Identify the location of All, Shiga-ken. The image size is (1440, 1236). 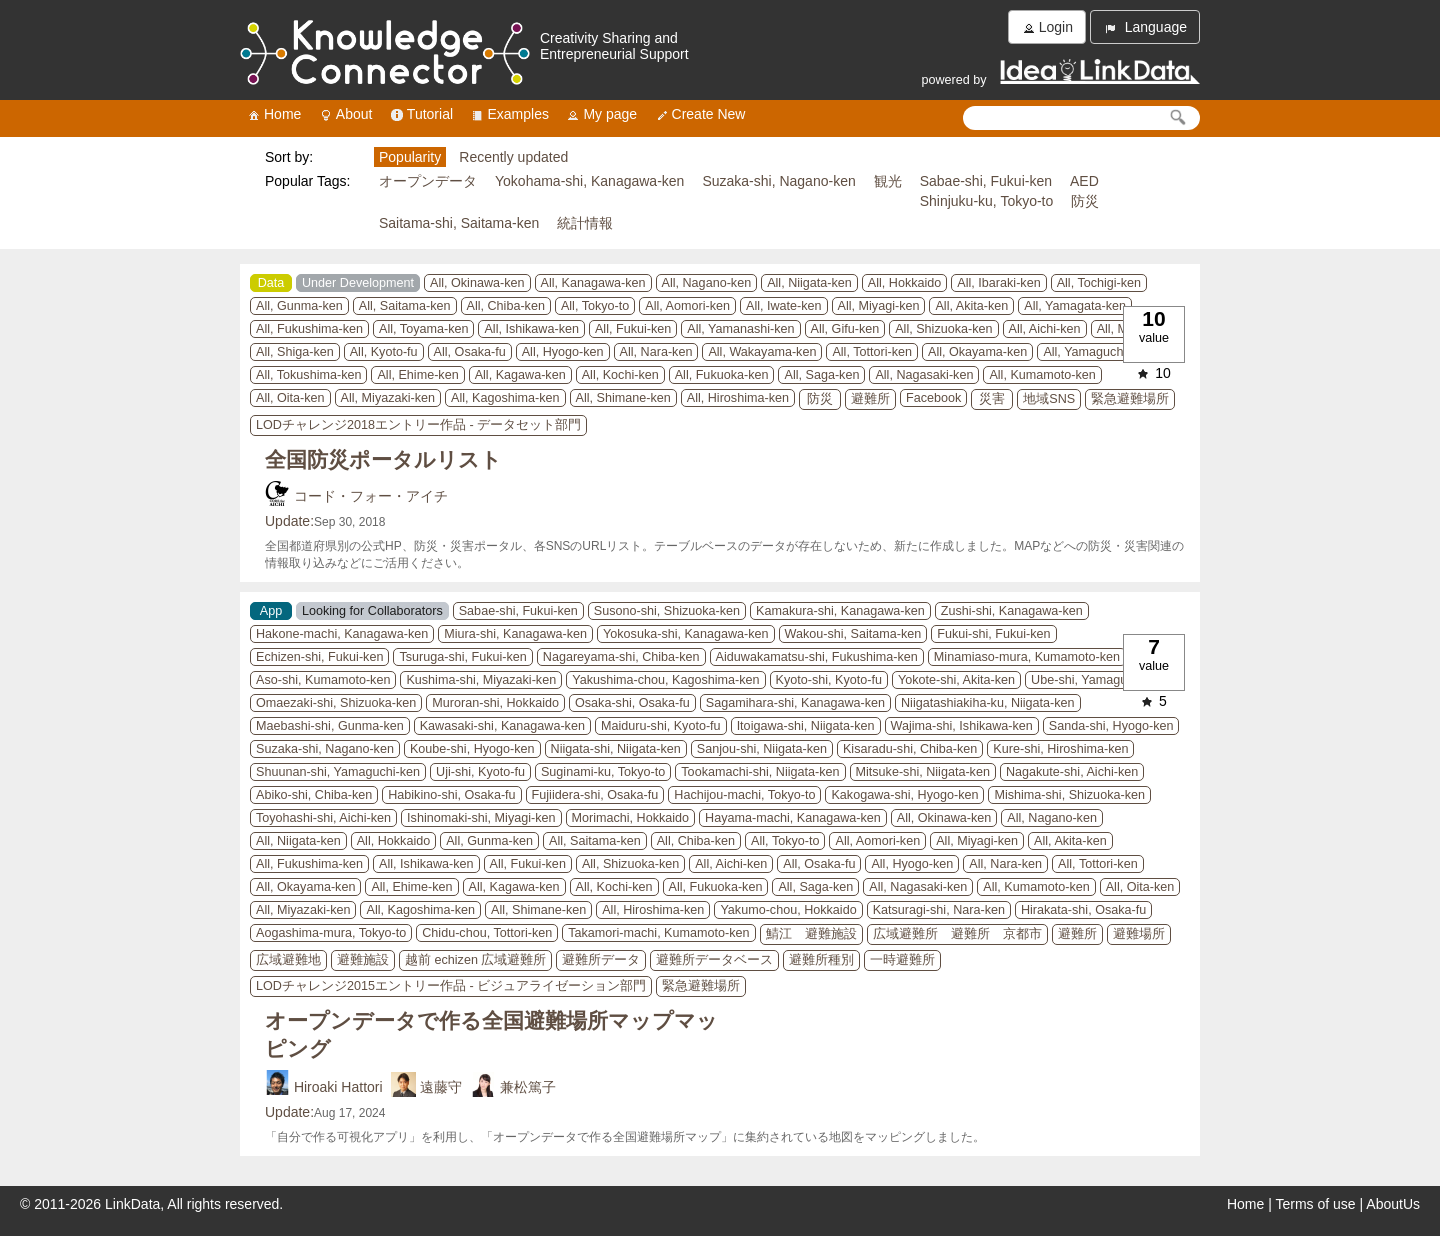
(295, 352).